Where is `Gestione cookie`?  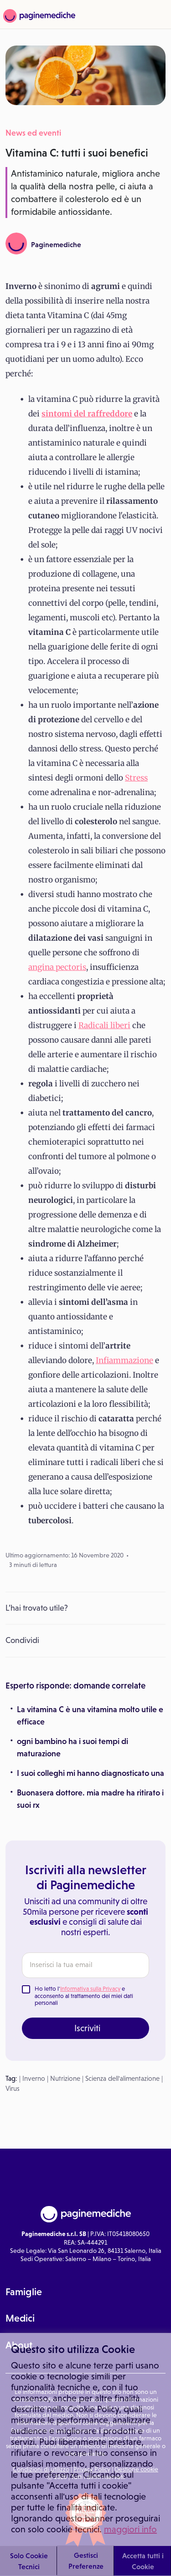 Gestione cookie is located at coordinates (136, 2469).